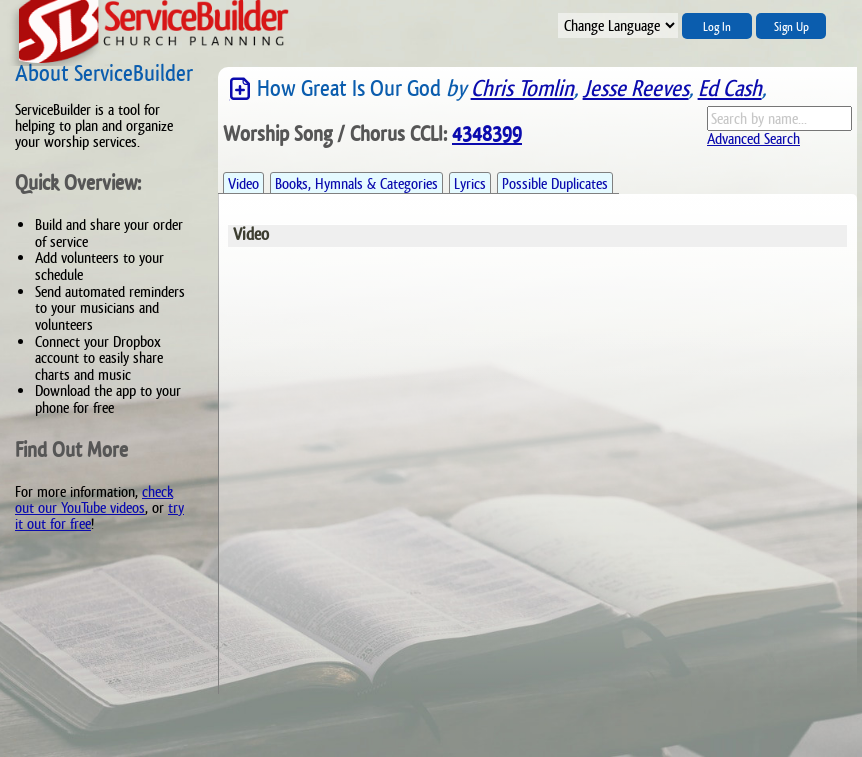 The width and height of the screenshot is (862, 757). What do you see at coordinates (636, 88) in the screenshot?
I see `Jesse Reeves` at bounding box center [636, 88].